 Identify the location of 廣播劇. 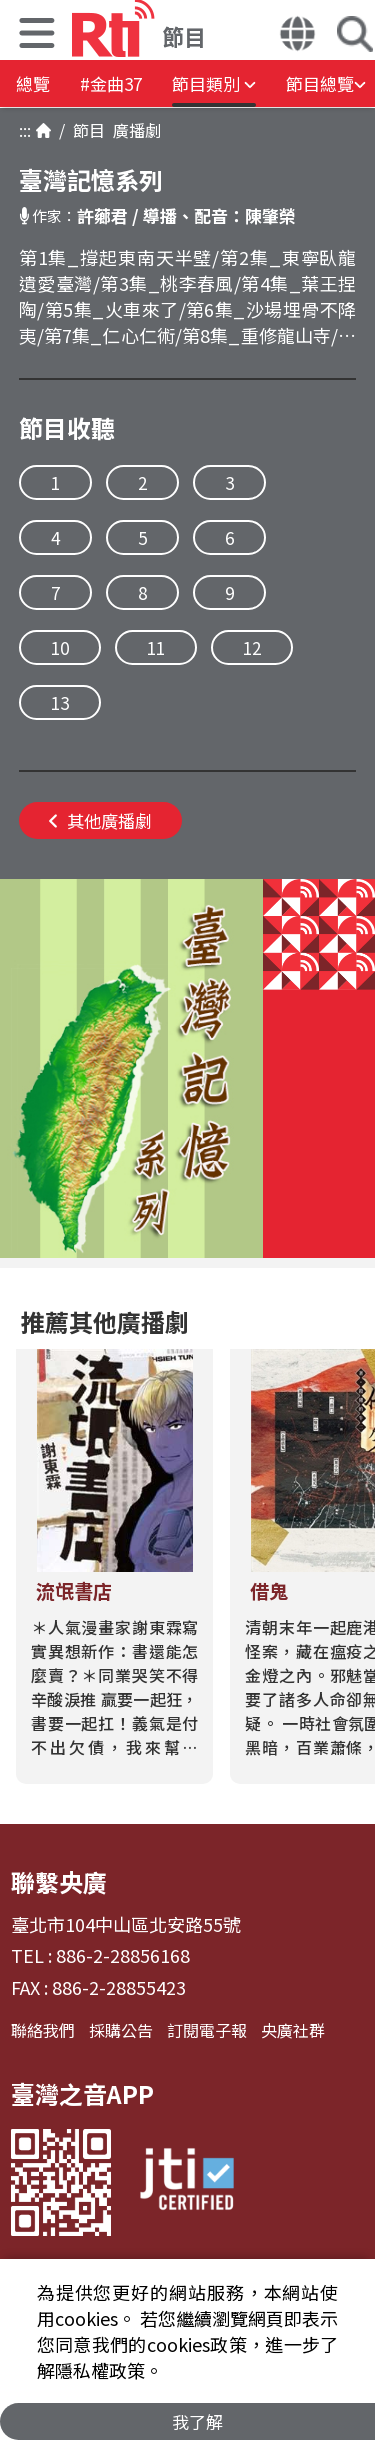
(133, 130).